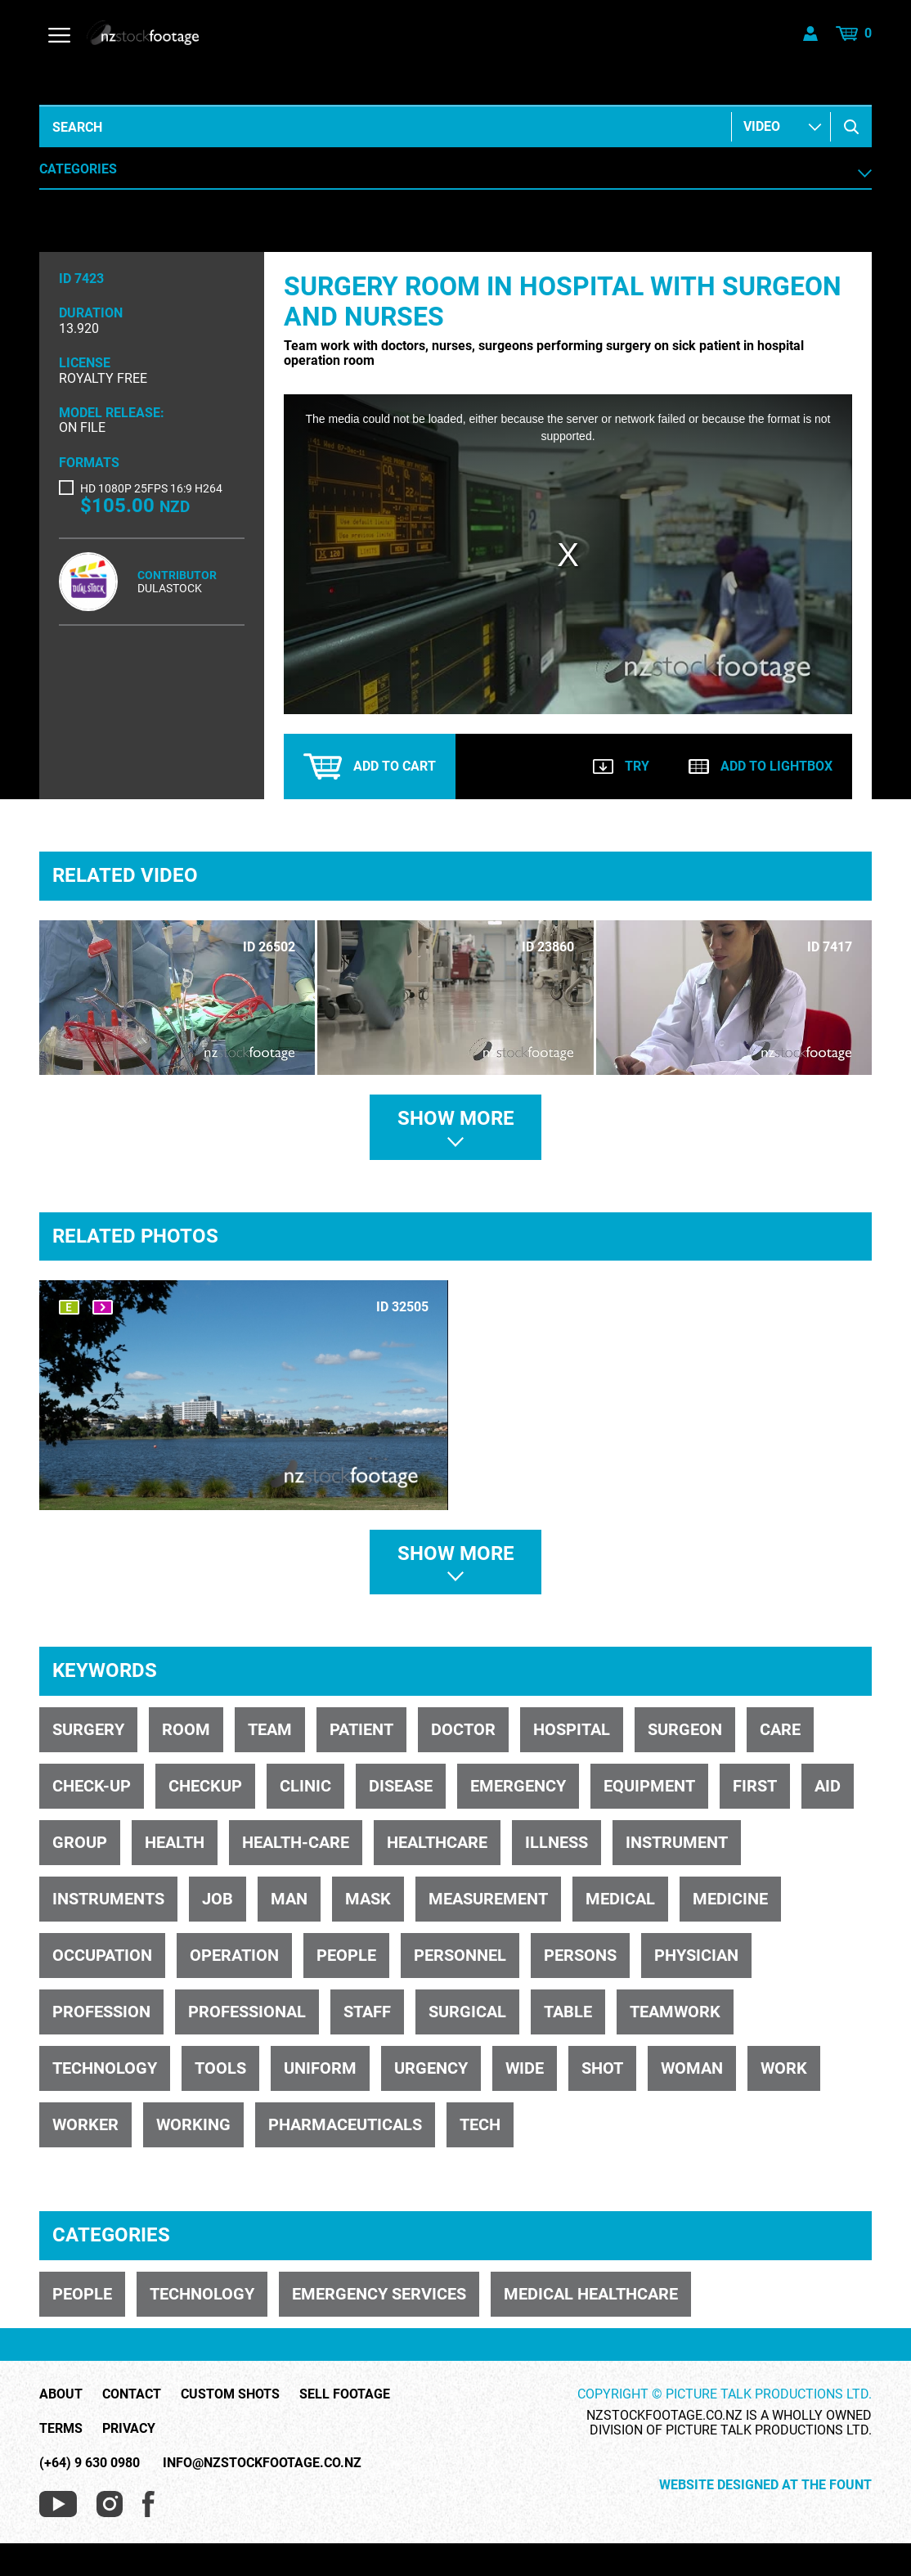  I want to click on surgeon, so click(685, 1729).